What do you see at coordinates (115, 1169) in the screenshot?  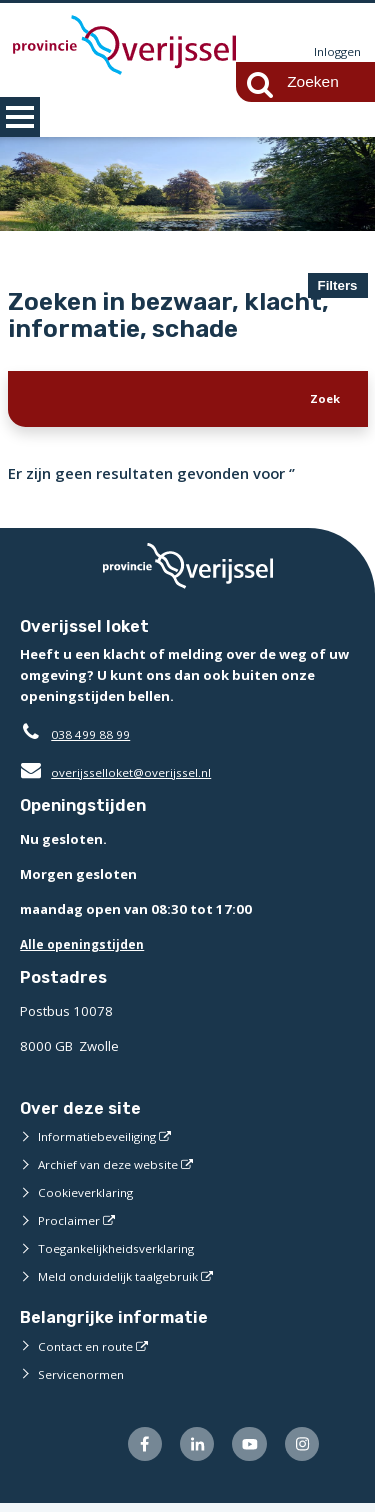 I see `Archief van deze website [Archief van deze website (externe website)]` at bounding box center [115, 1169].